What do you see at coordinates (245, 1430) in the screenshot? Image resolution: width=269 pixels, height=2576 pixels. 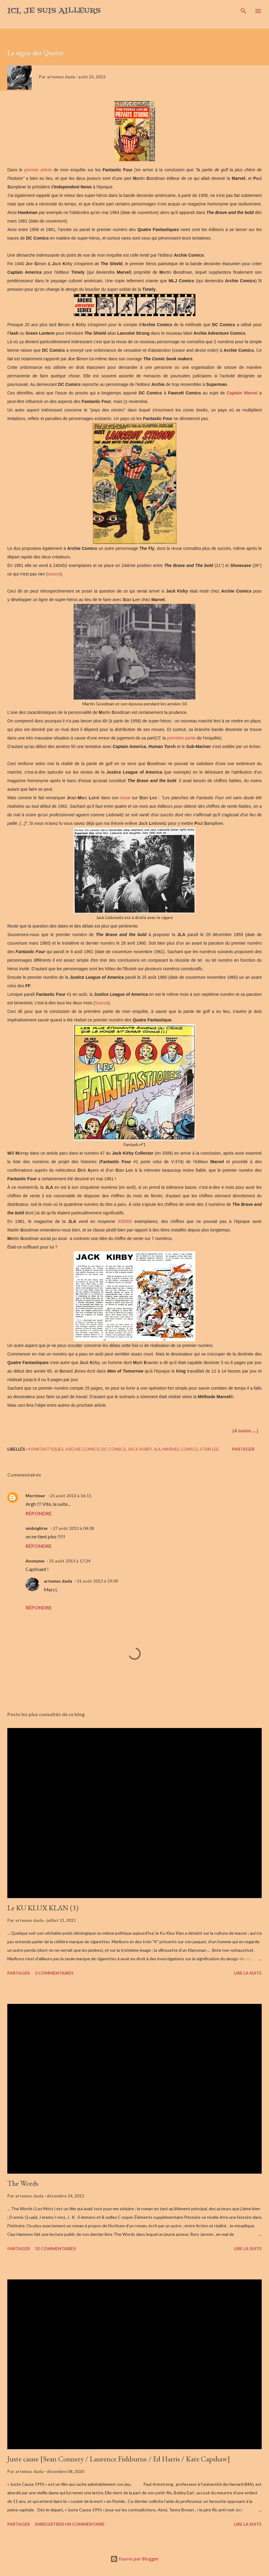 I see `À suivre ....` at bounding box center [245, 1430].